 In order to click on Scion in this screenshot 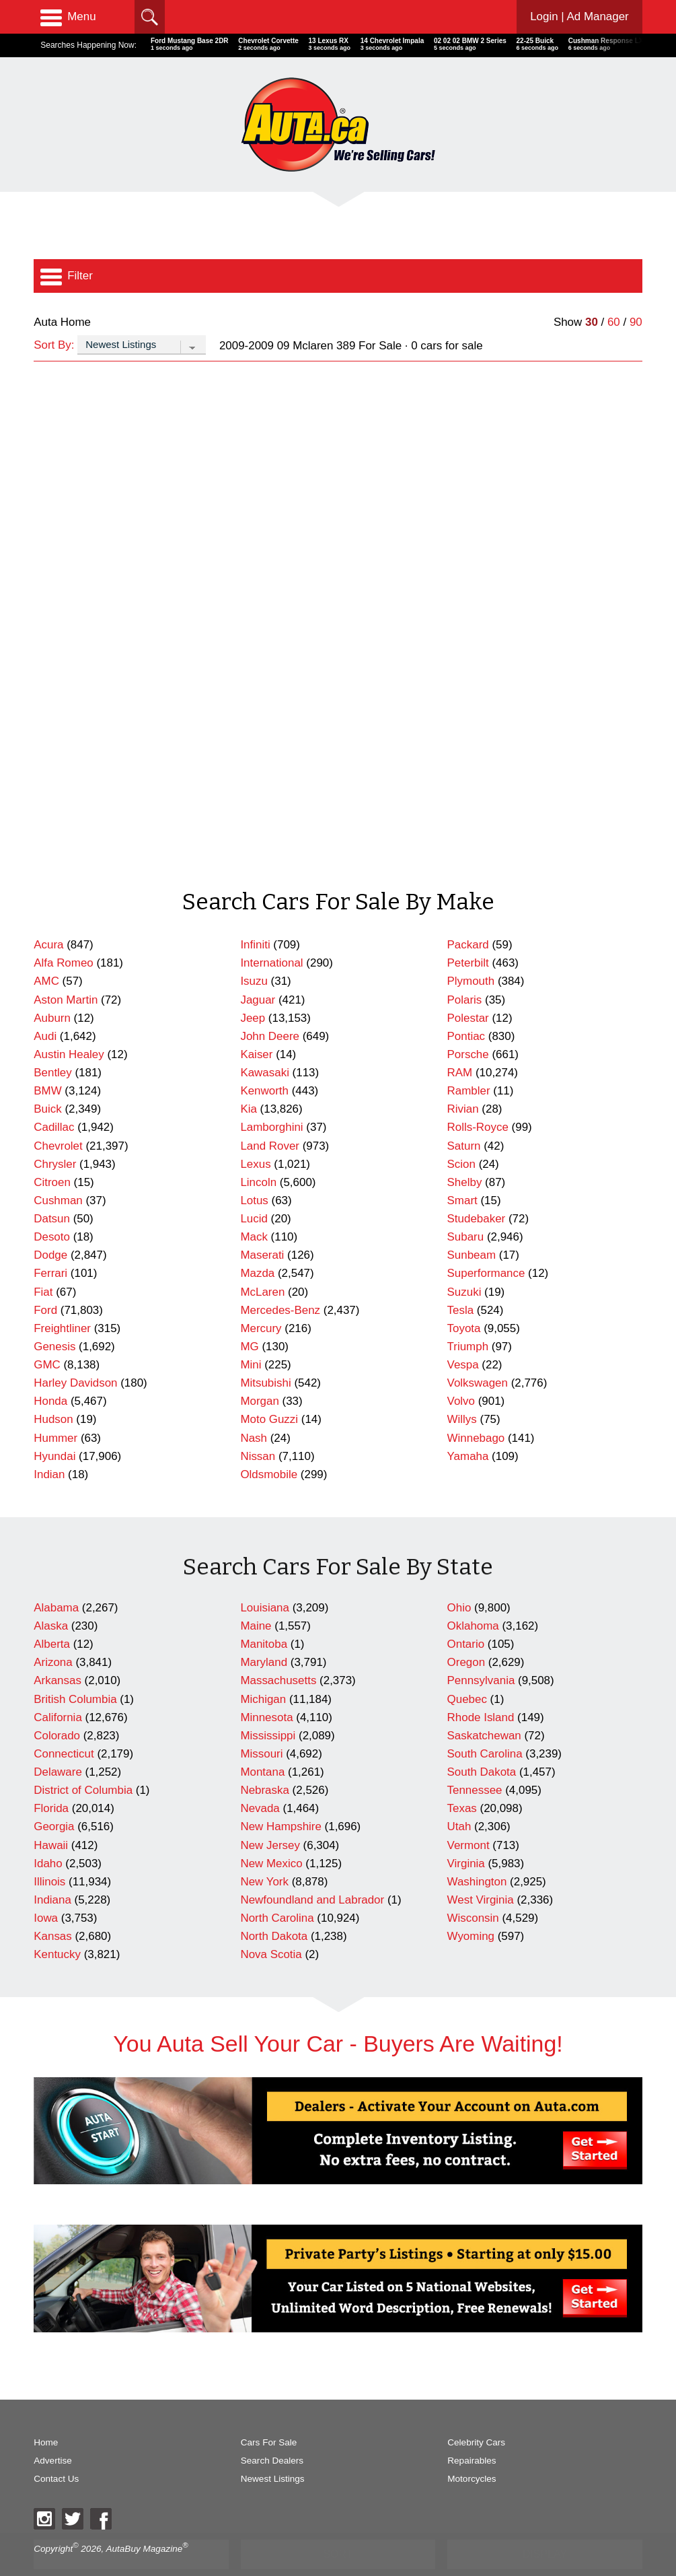, I will do `click(461, 1135)`.